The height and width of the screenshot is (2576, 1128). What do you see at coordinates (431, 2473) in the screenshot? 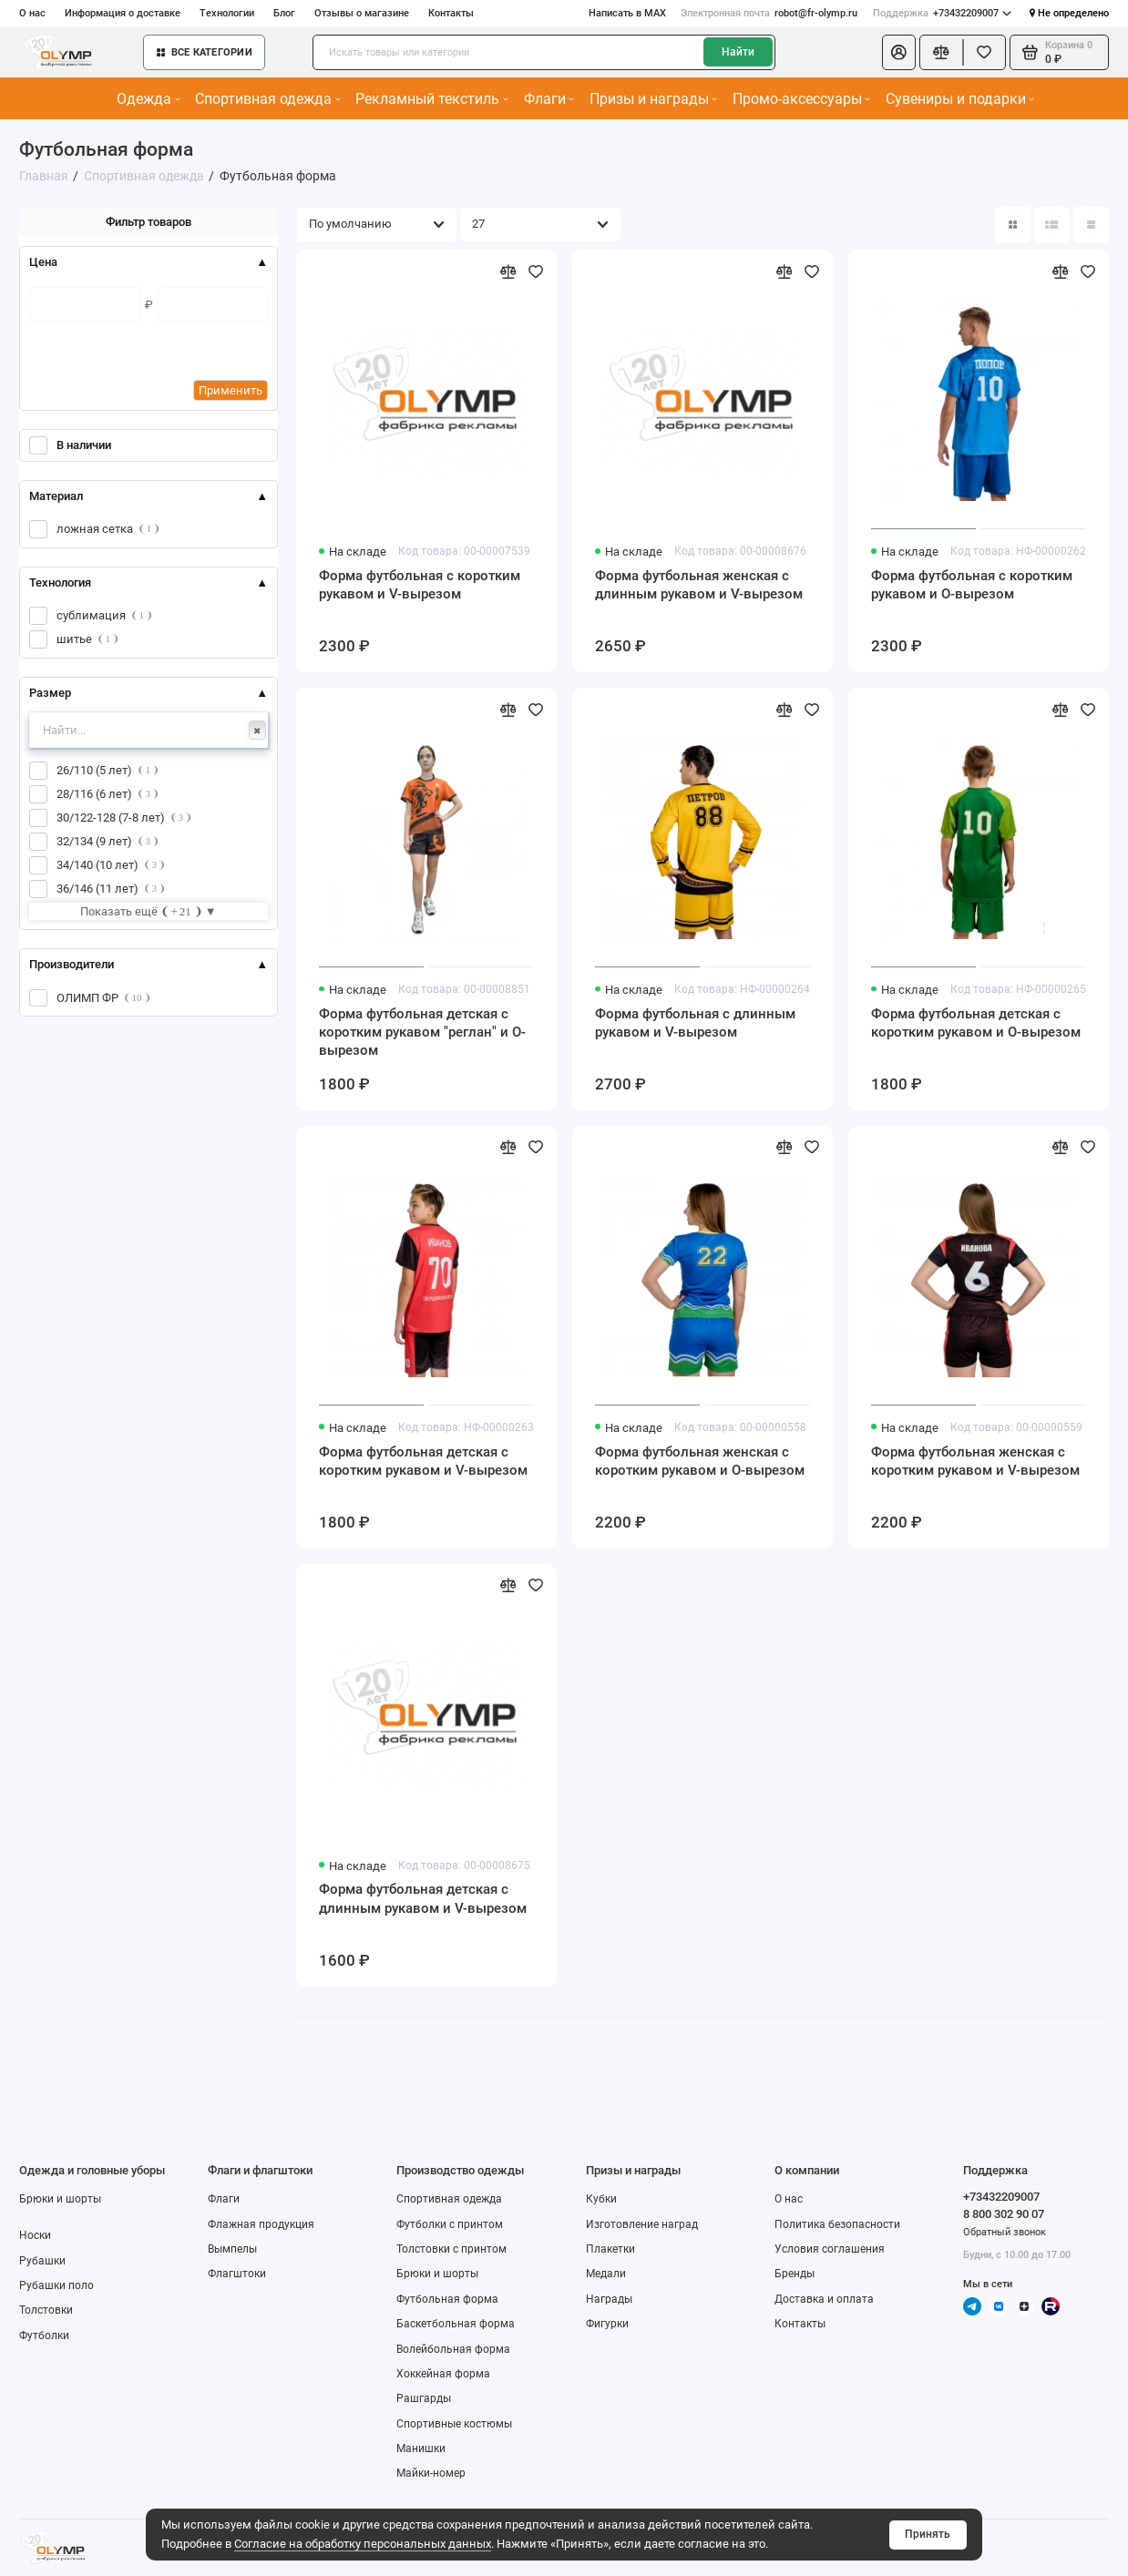
I see `Майки-номер` at bounding box center [431, 2473].